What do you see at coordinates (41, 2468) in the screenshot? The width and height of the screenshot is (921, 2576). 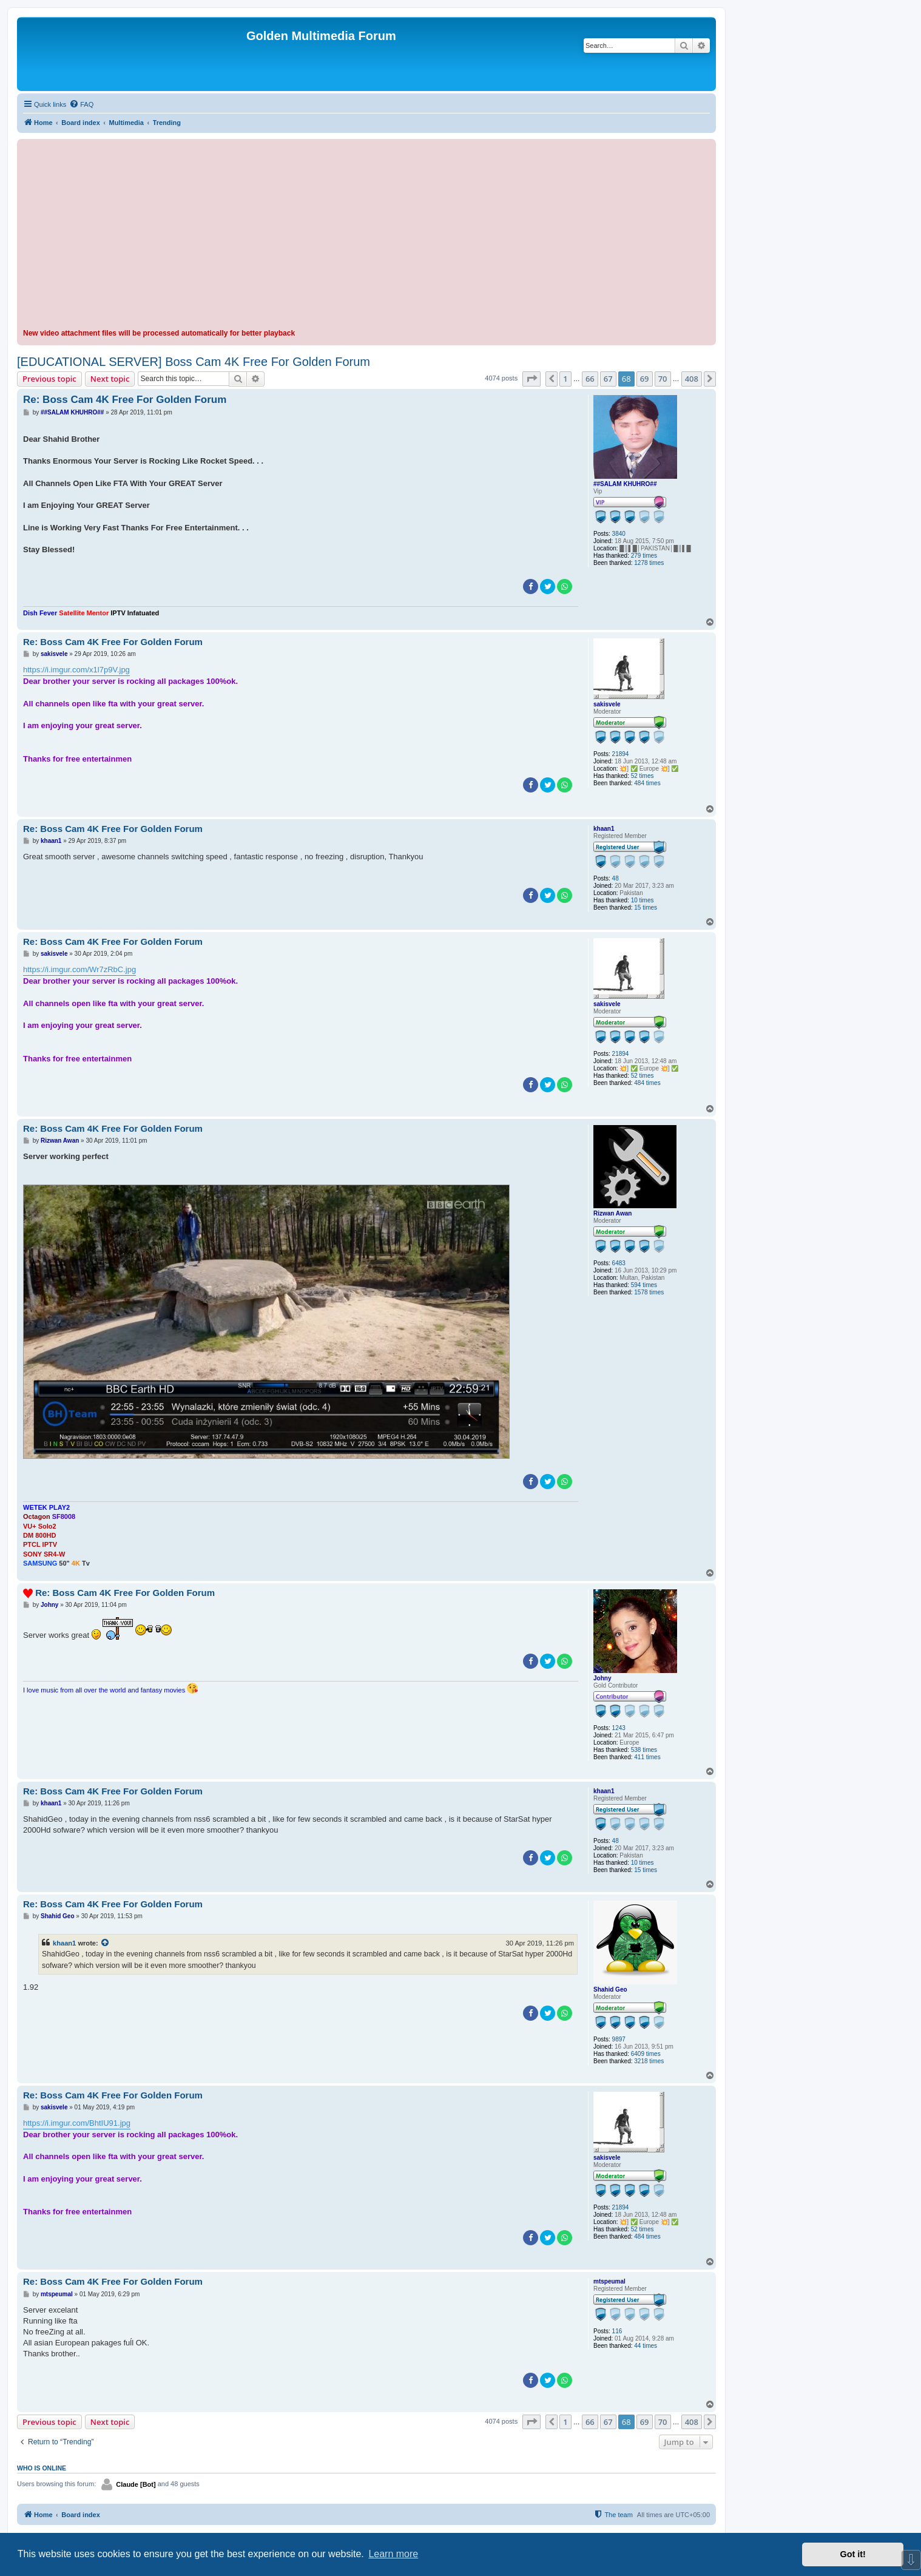 I see `Who is online` at bounding box center [41, 2468].